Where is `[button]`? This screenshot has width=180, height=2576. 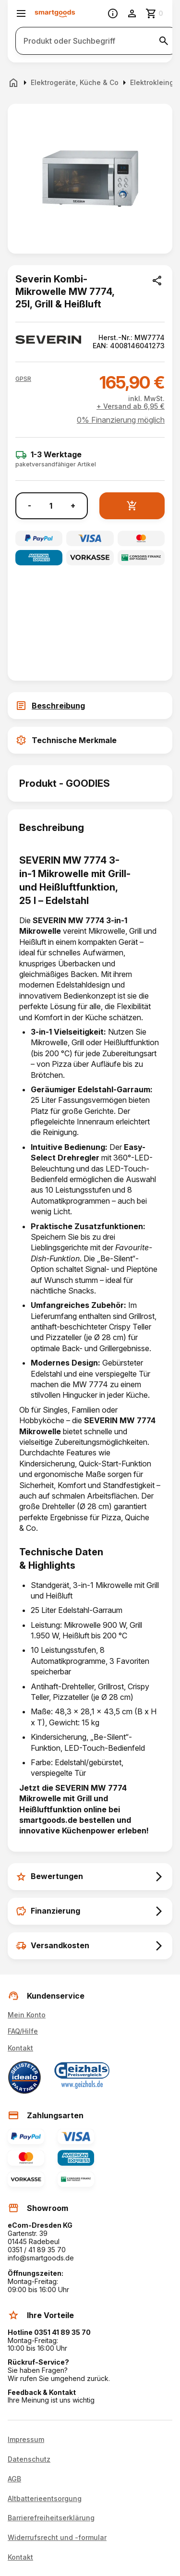 [button] is located at coordinates (23, 379).